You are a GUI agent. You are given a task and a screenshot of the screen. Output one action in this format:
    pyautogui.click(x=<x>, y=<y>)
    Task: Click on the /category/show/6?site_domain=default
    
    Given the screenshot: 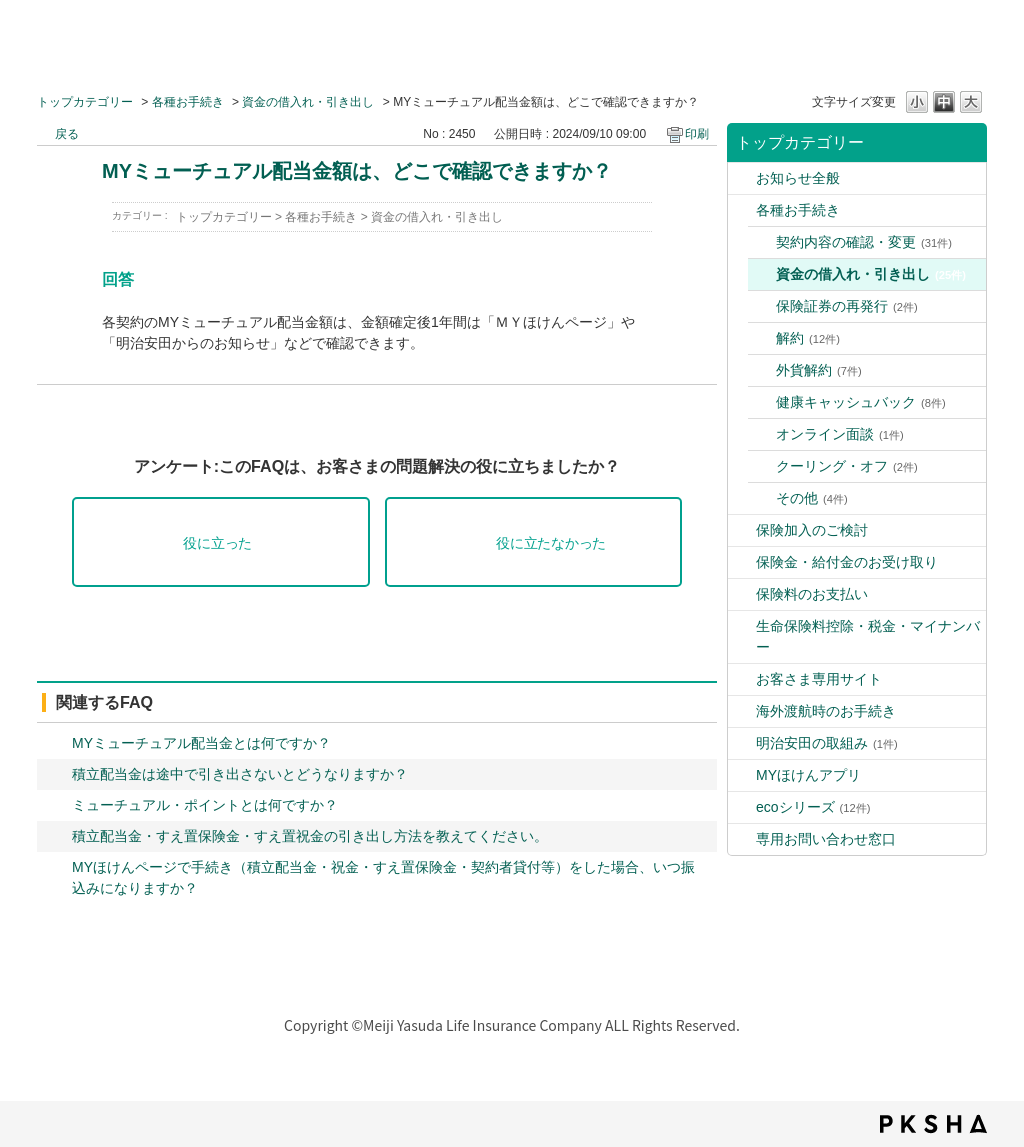 What is the action you would take?
    pyautogui.click(x=742, y=711)
    